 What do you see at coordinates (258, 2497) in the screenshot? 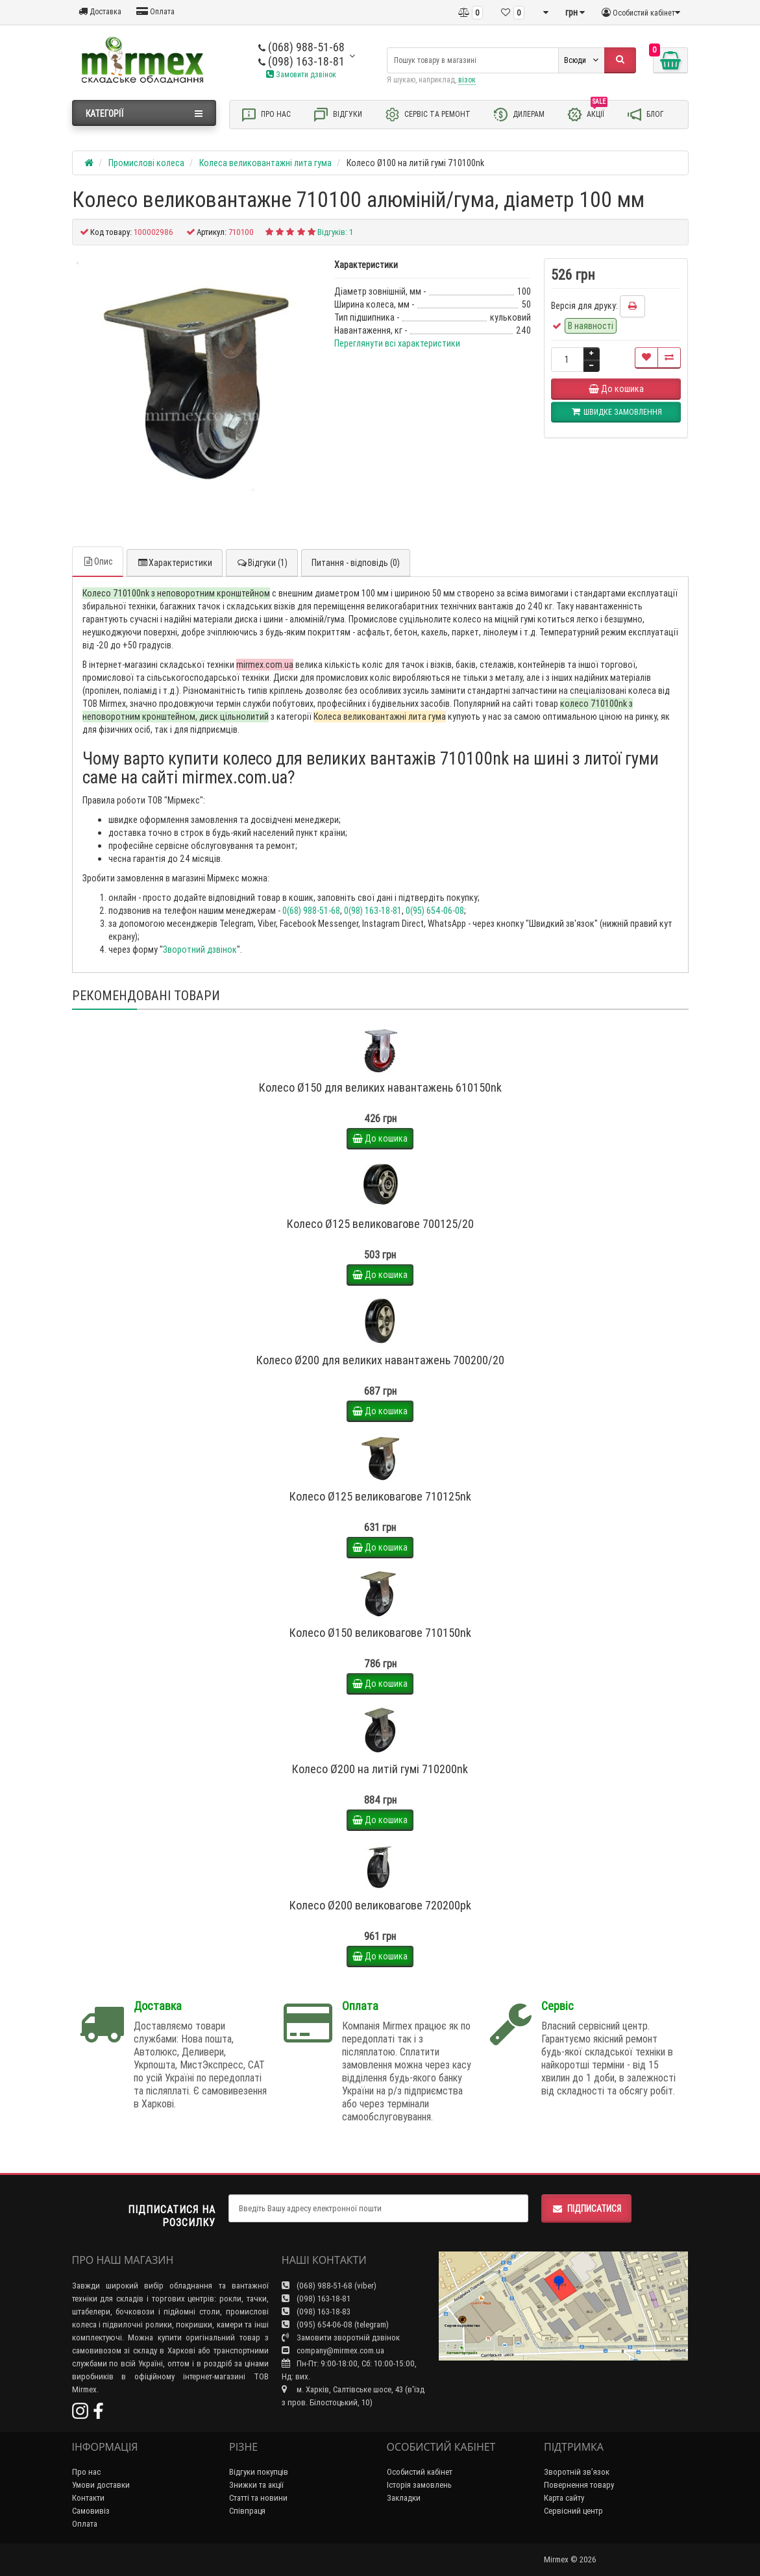
I see `Статті та новини` at bounding box center [258, 2497].